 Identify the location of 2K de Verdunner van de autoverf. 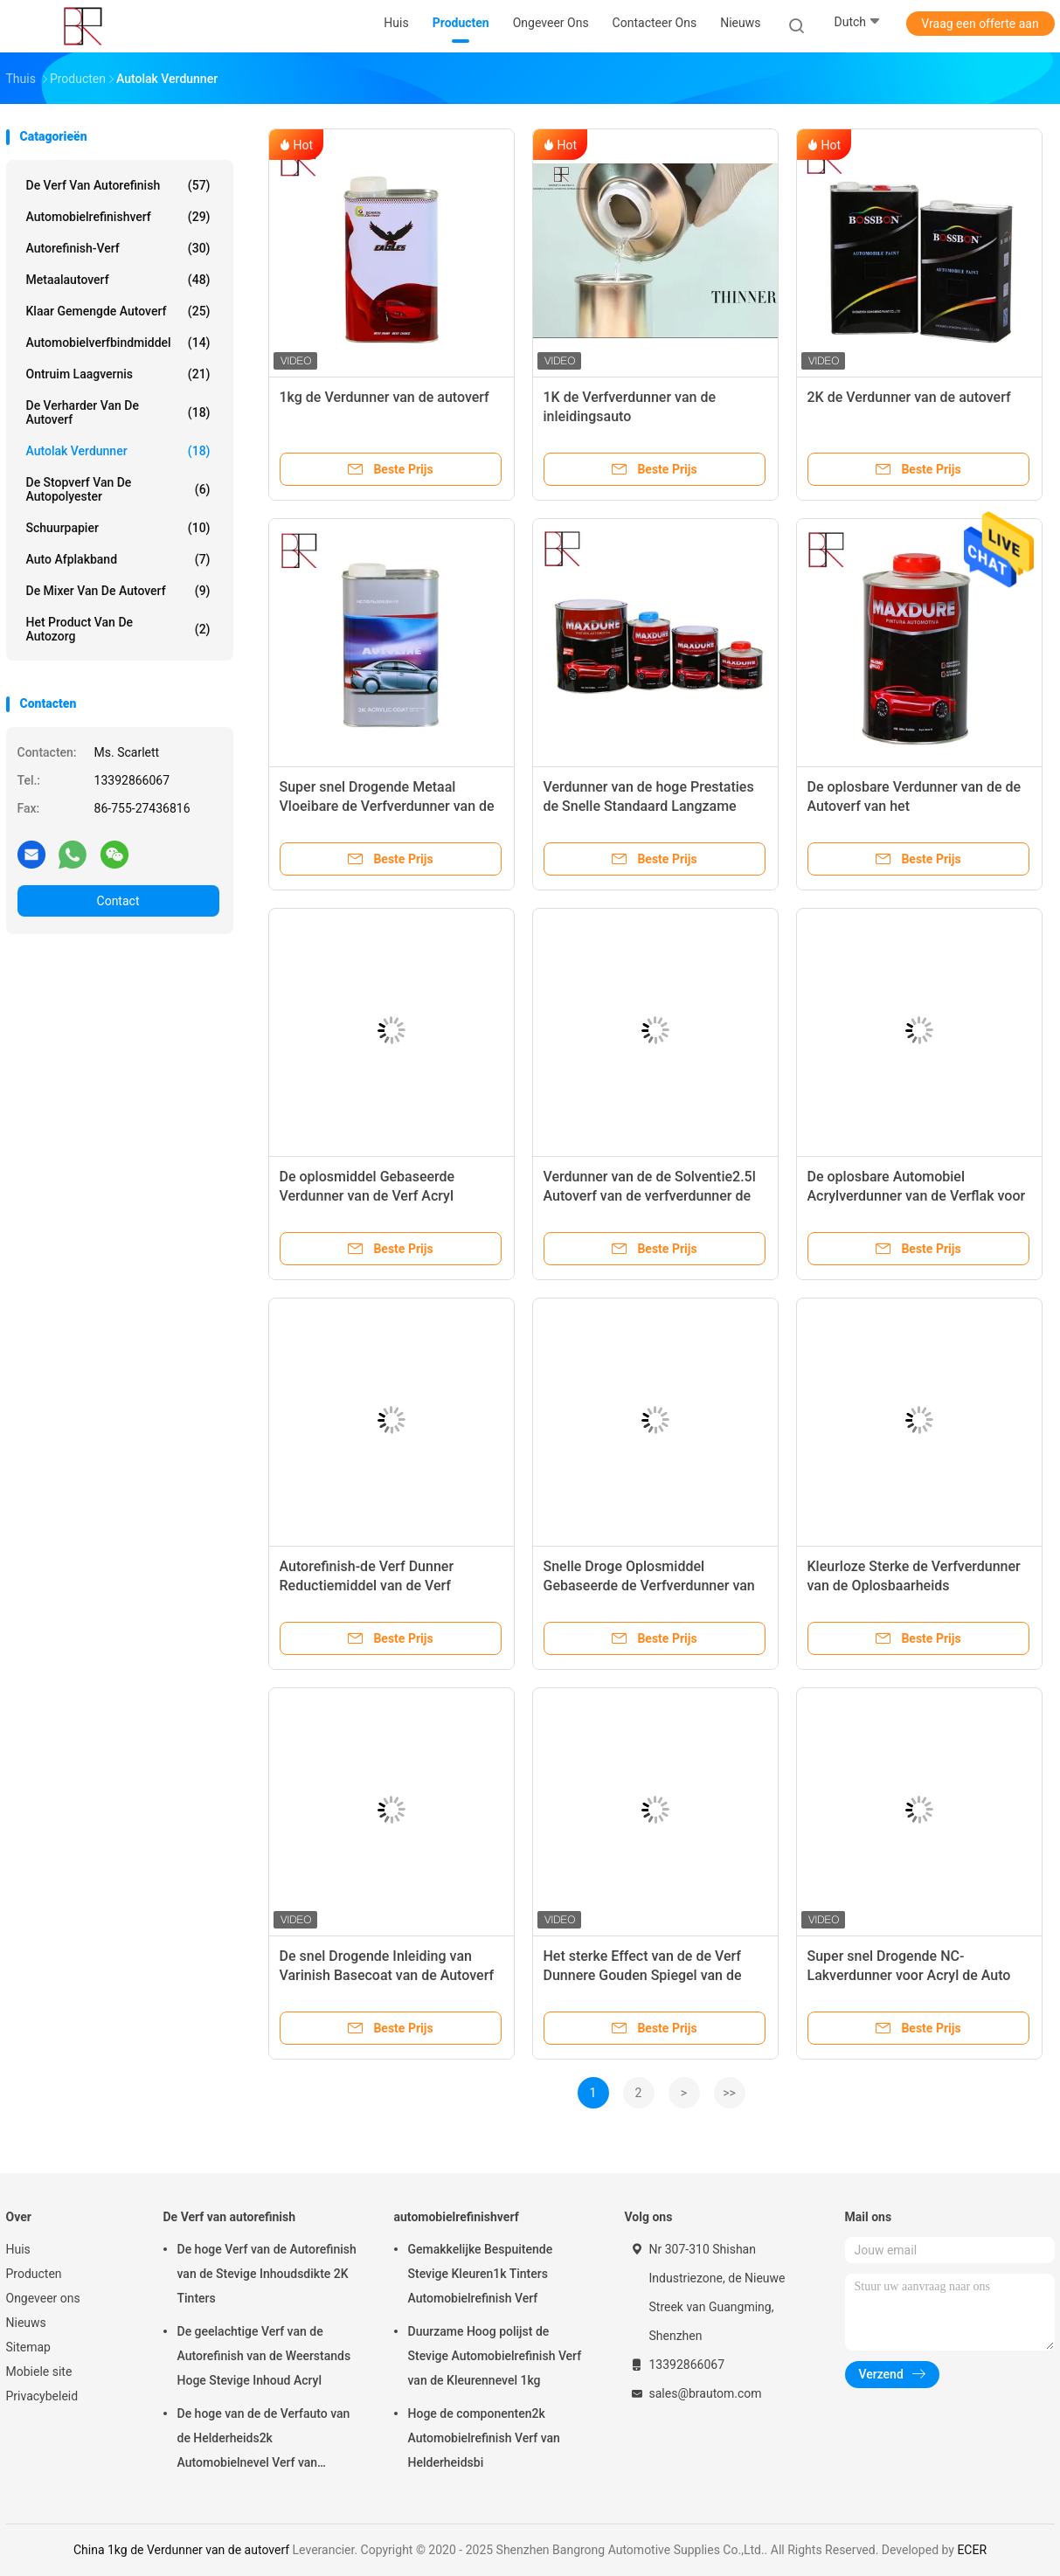
(909, 397).